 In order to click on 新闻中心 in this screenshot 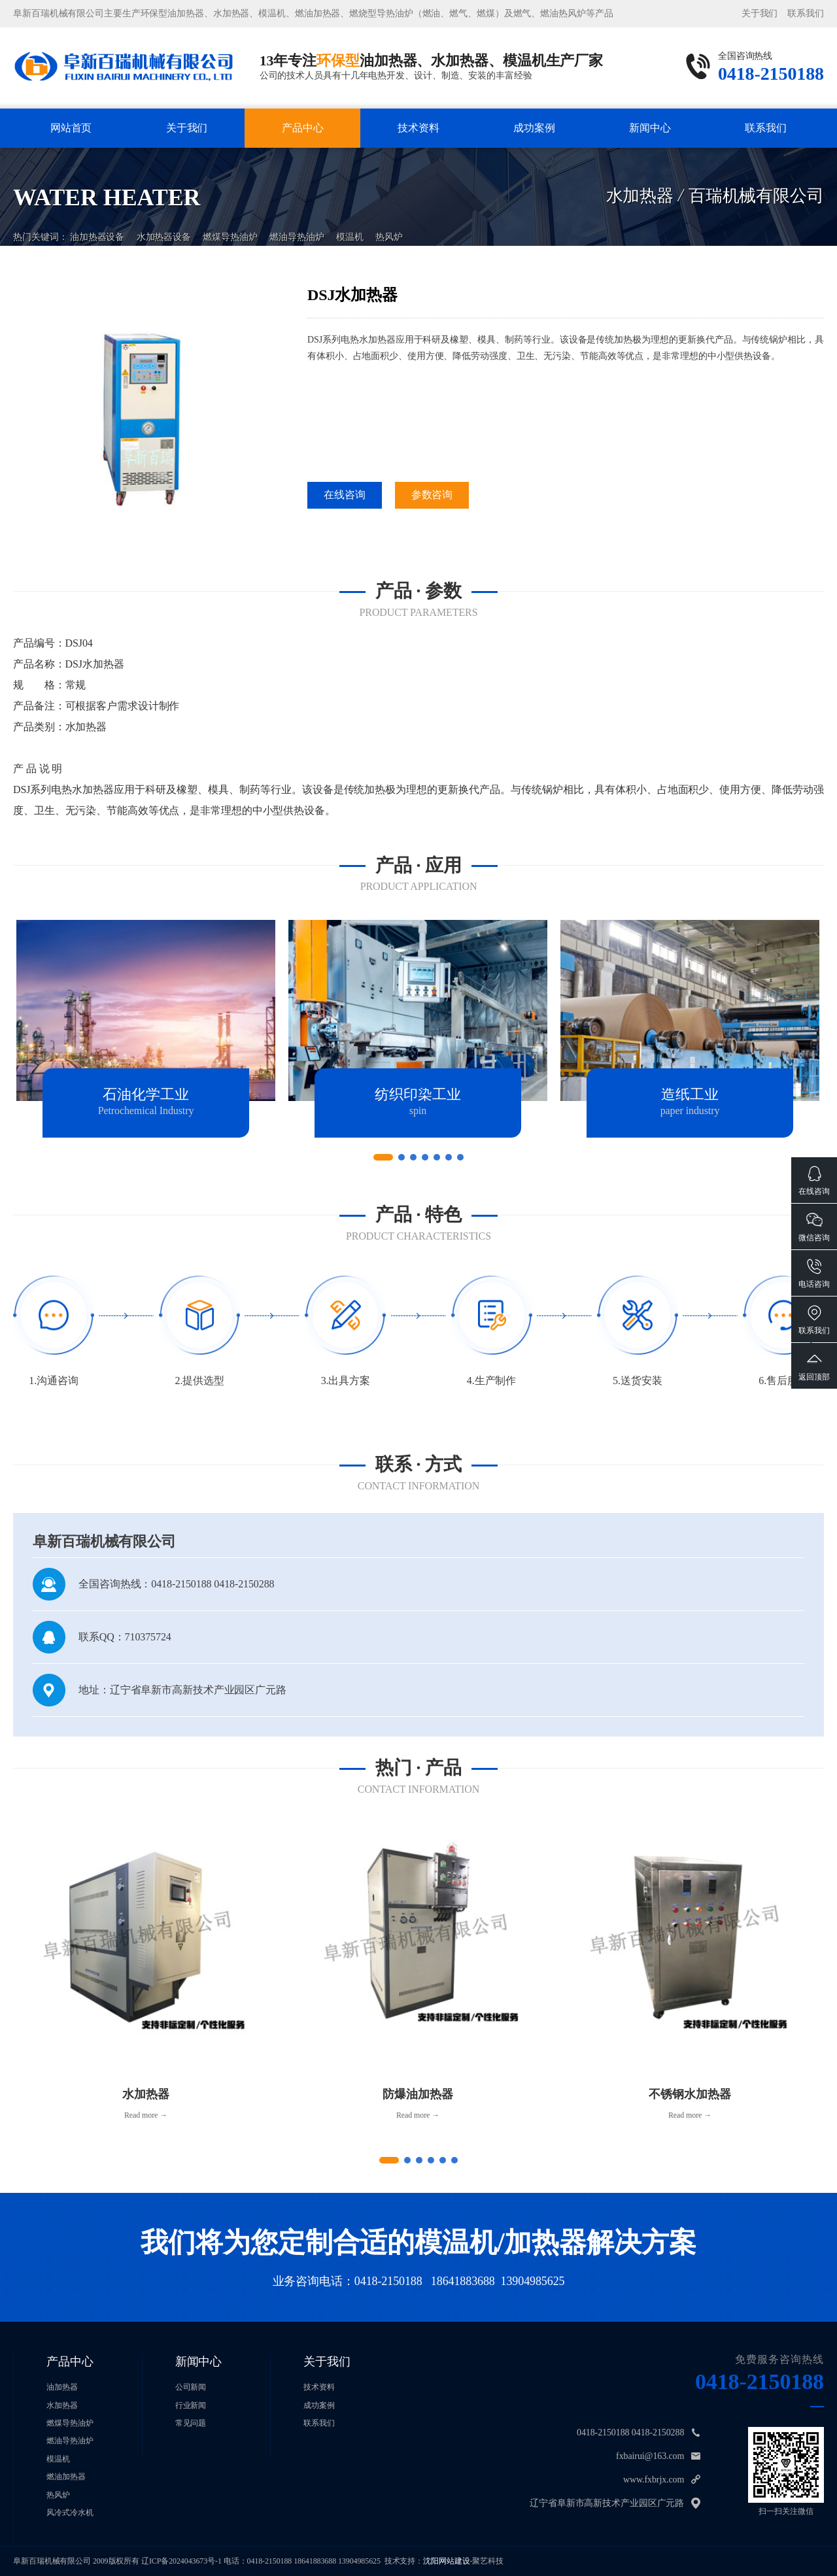, I will do `click(650, 127)`.